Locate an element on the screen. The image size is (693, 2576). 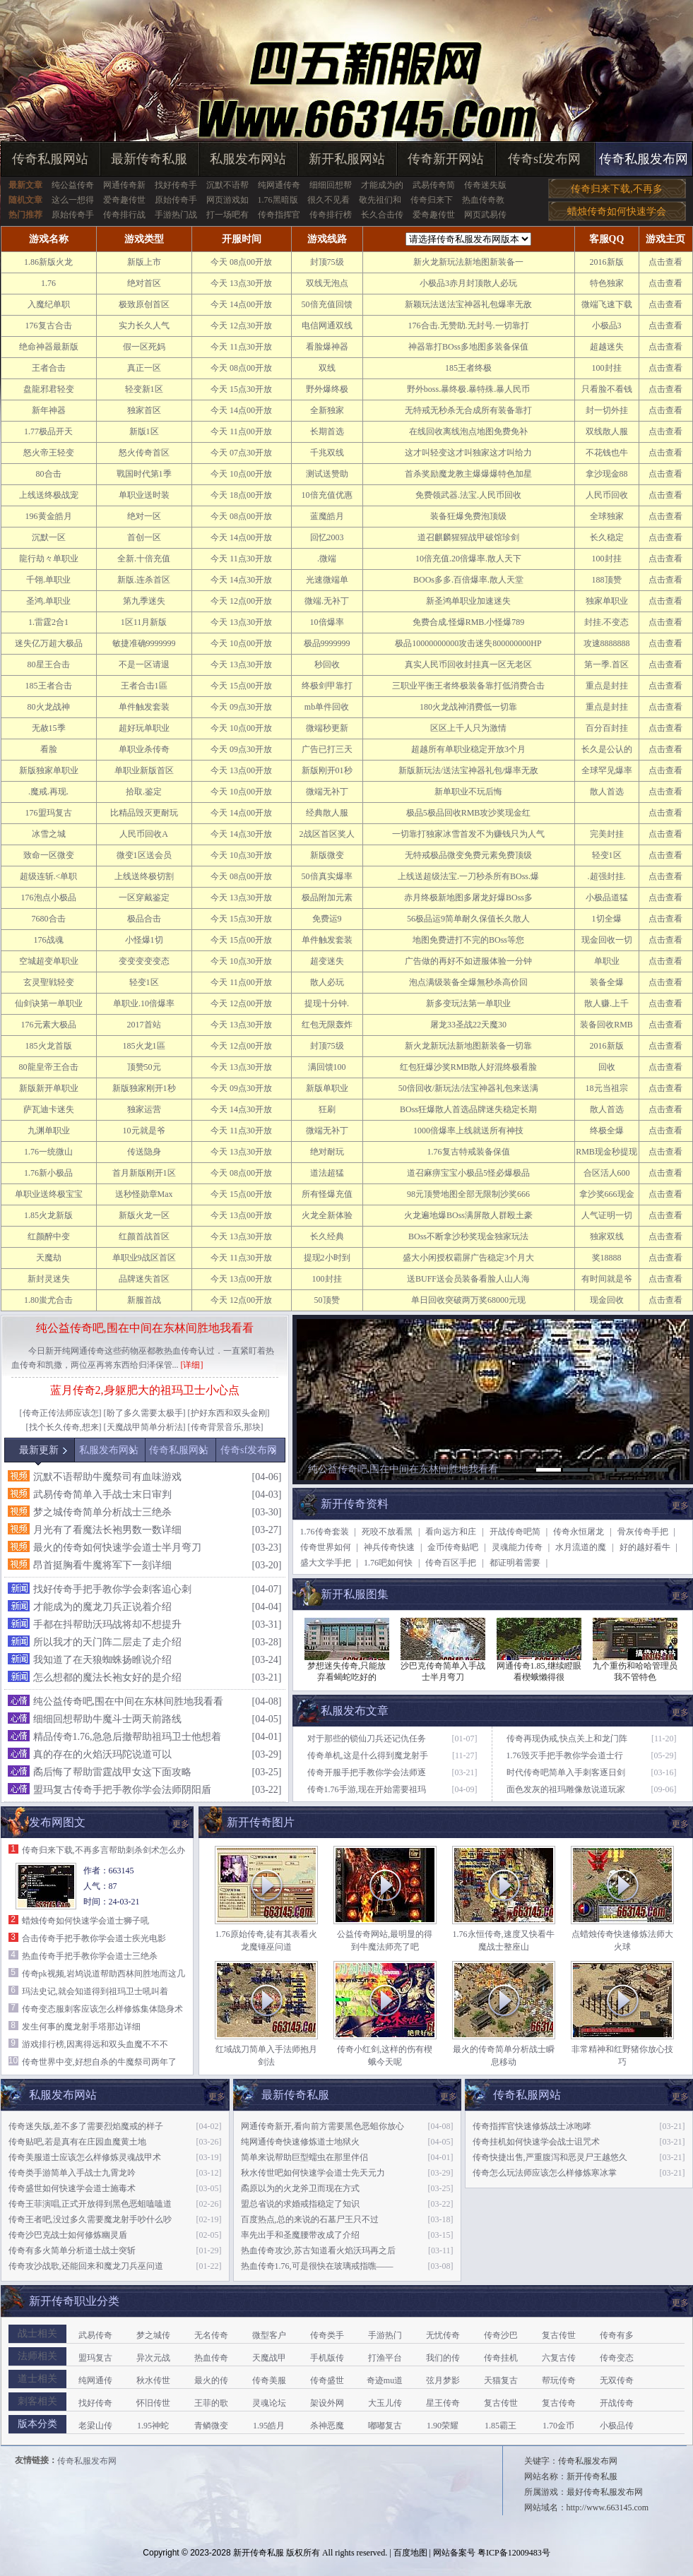
灵魂能力传奇 is located at coordinates (517, 1547).